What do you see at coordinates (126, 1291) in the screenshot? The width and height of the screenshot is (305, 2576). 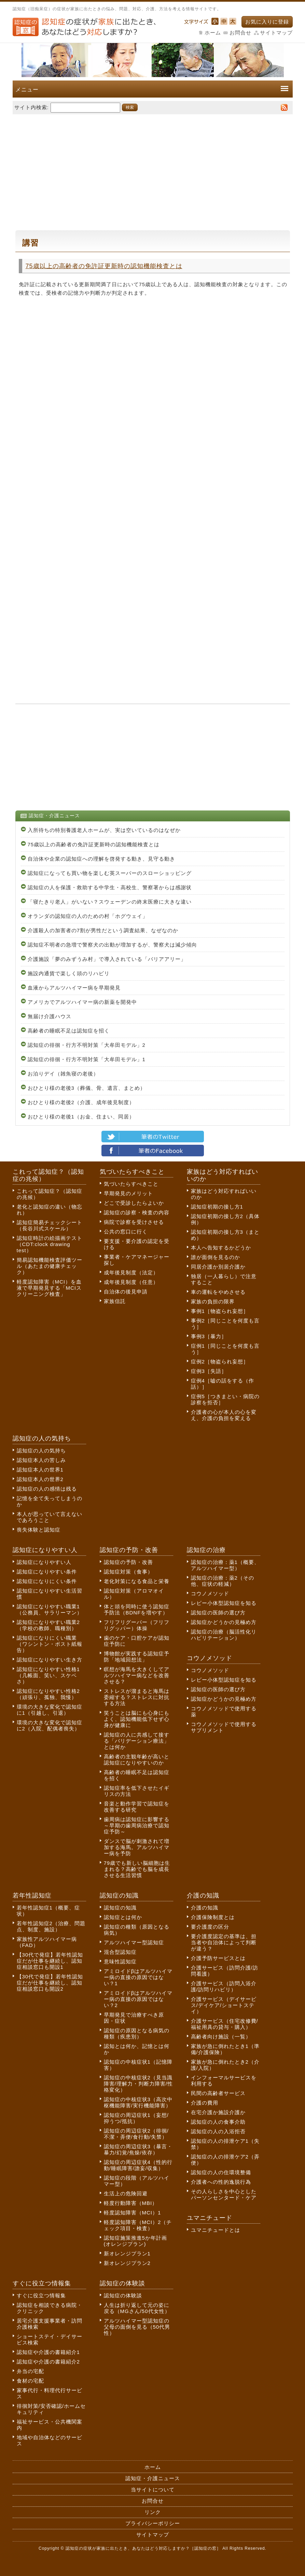 I see `自治体の後見申請` at bounding box center [126, 1291].